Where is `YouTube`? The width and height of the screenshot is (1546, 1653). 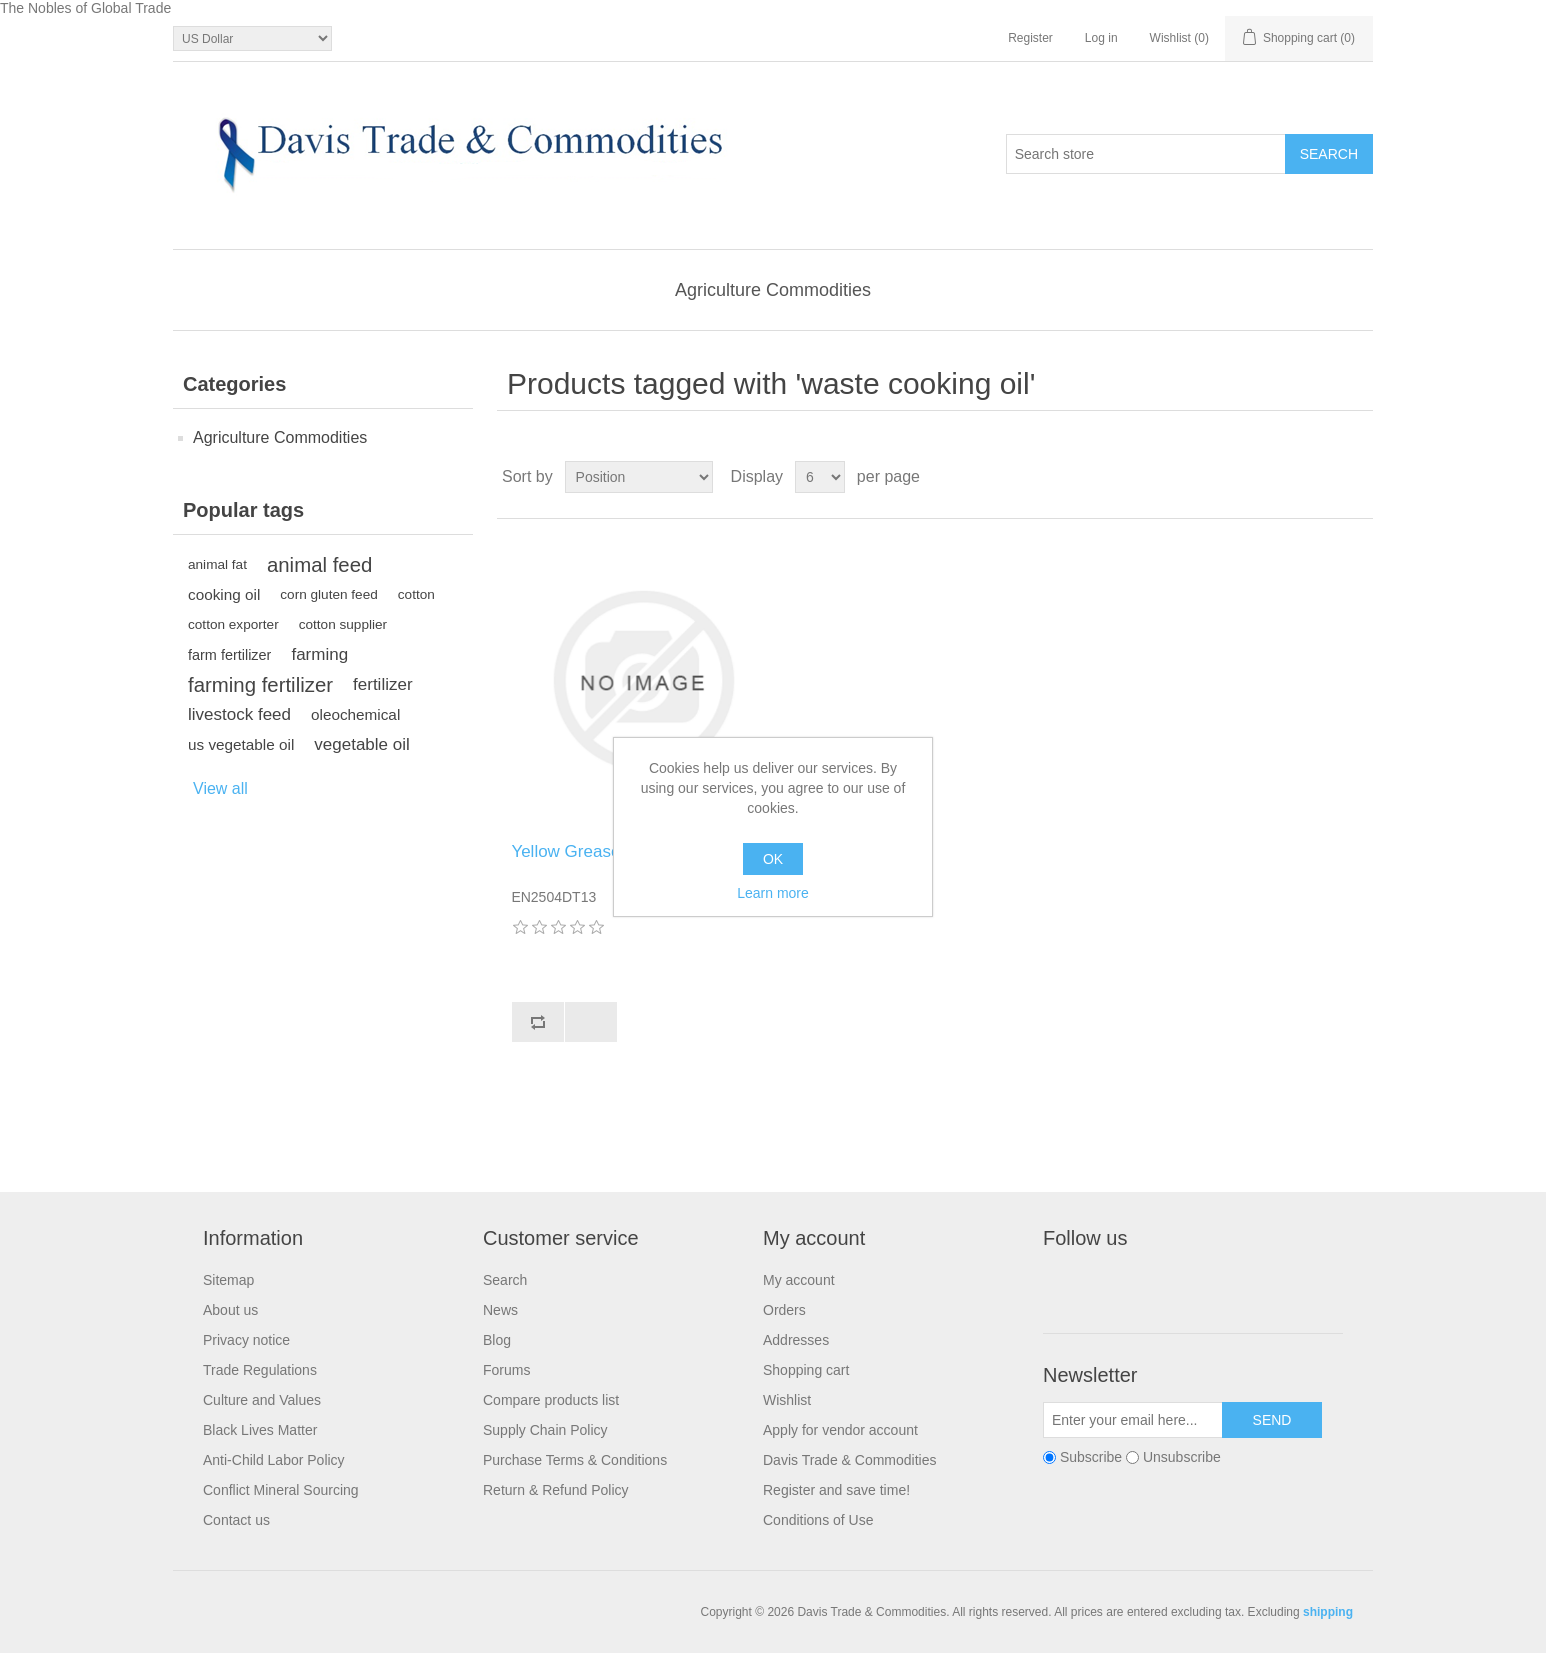
YouTube is located at coordinates (1206, 1284).